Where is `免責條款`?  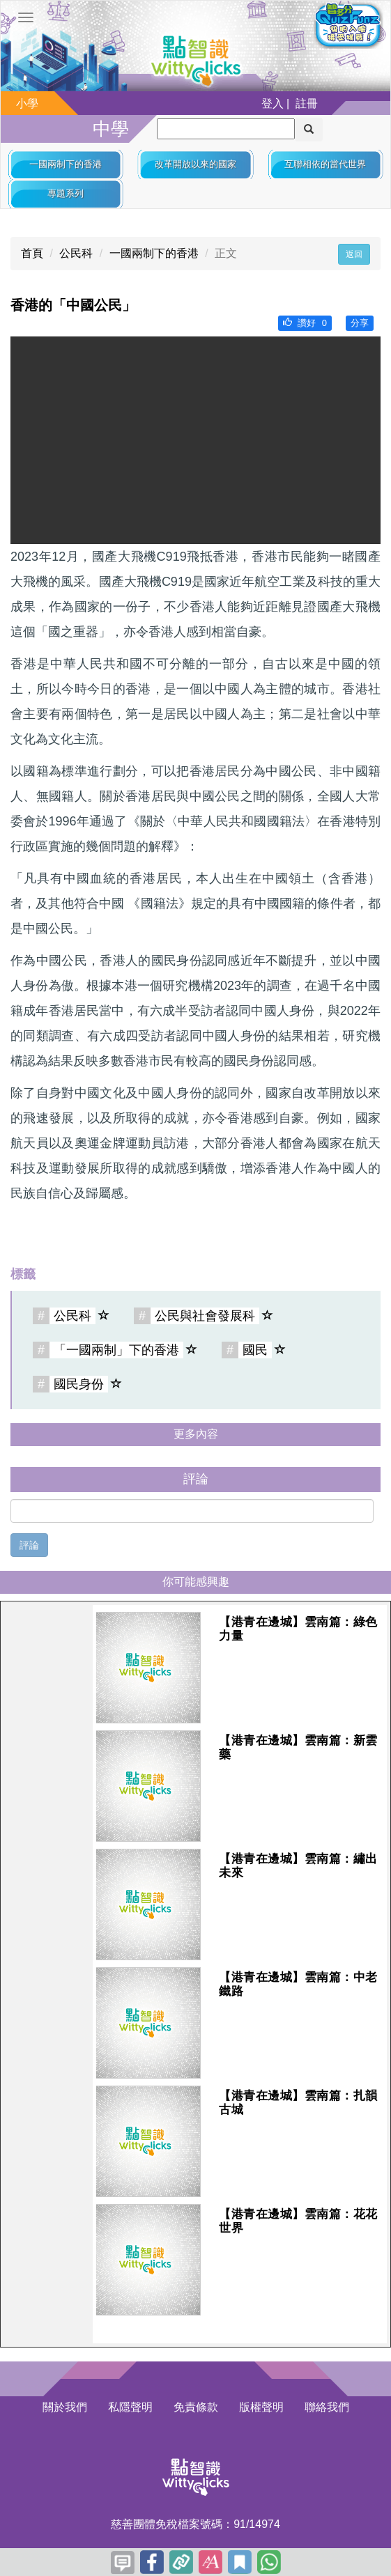 免責條款 is located at coordinates (196, 2407).